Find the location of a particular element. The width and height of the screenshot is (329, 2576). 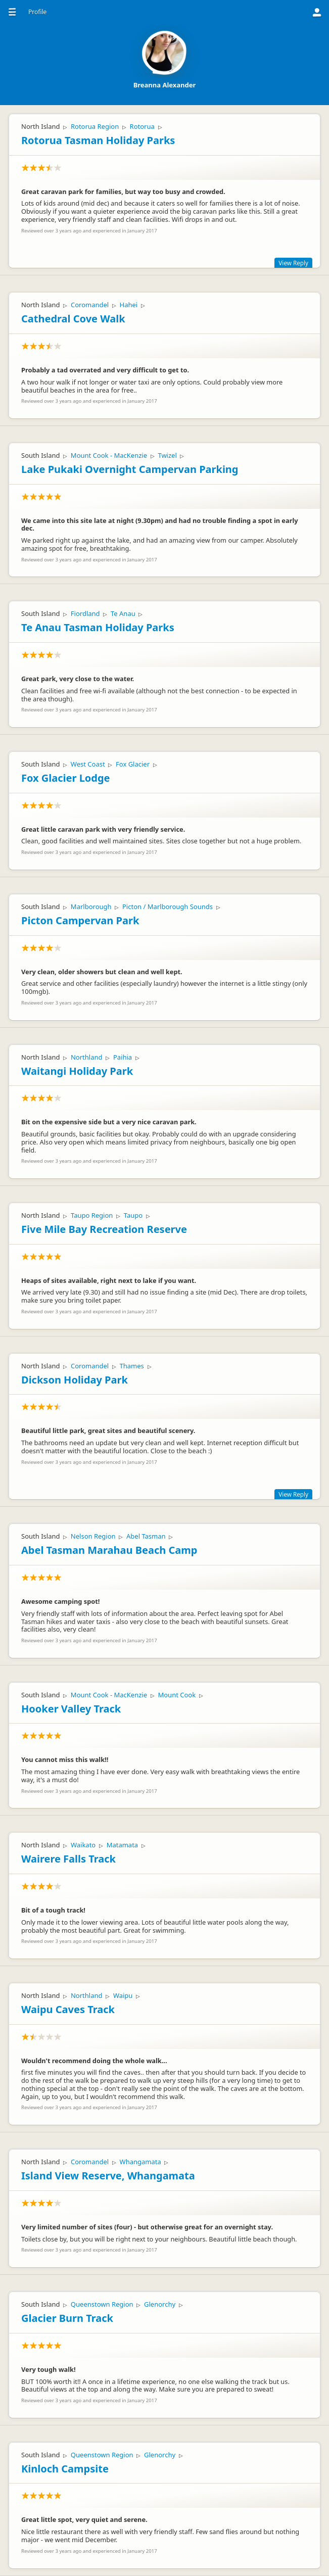

Te Anau Tasman Holiday Parks is located at coordinates (97, 627).